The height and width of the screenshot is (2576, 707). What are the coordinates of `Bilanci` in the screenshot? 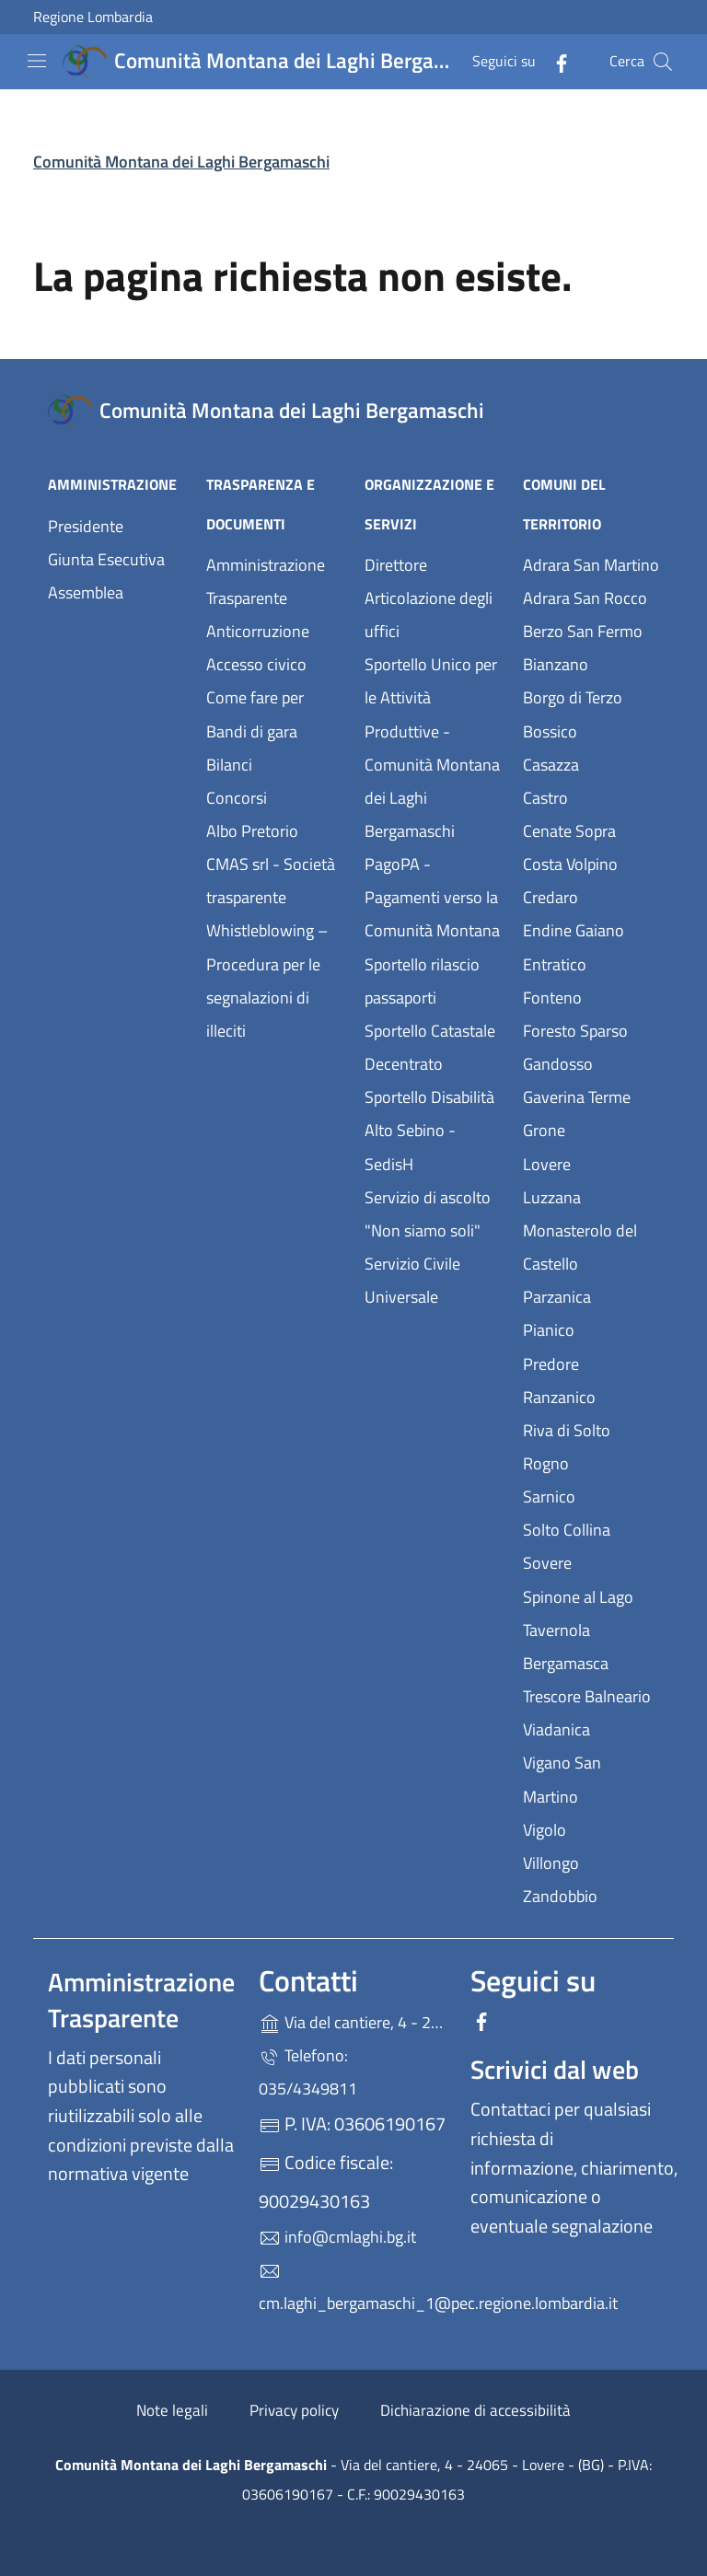 It's located at (229, 764).